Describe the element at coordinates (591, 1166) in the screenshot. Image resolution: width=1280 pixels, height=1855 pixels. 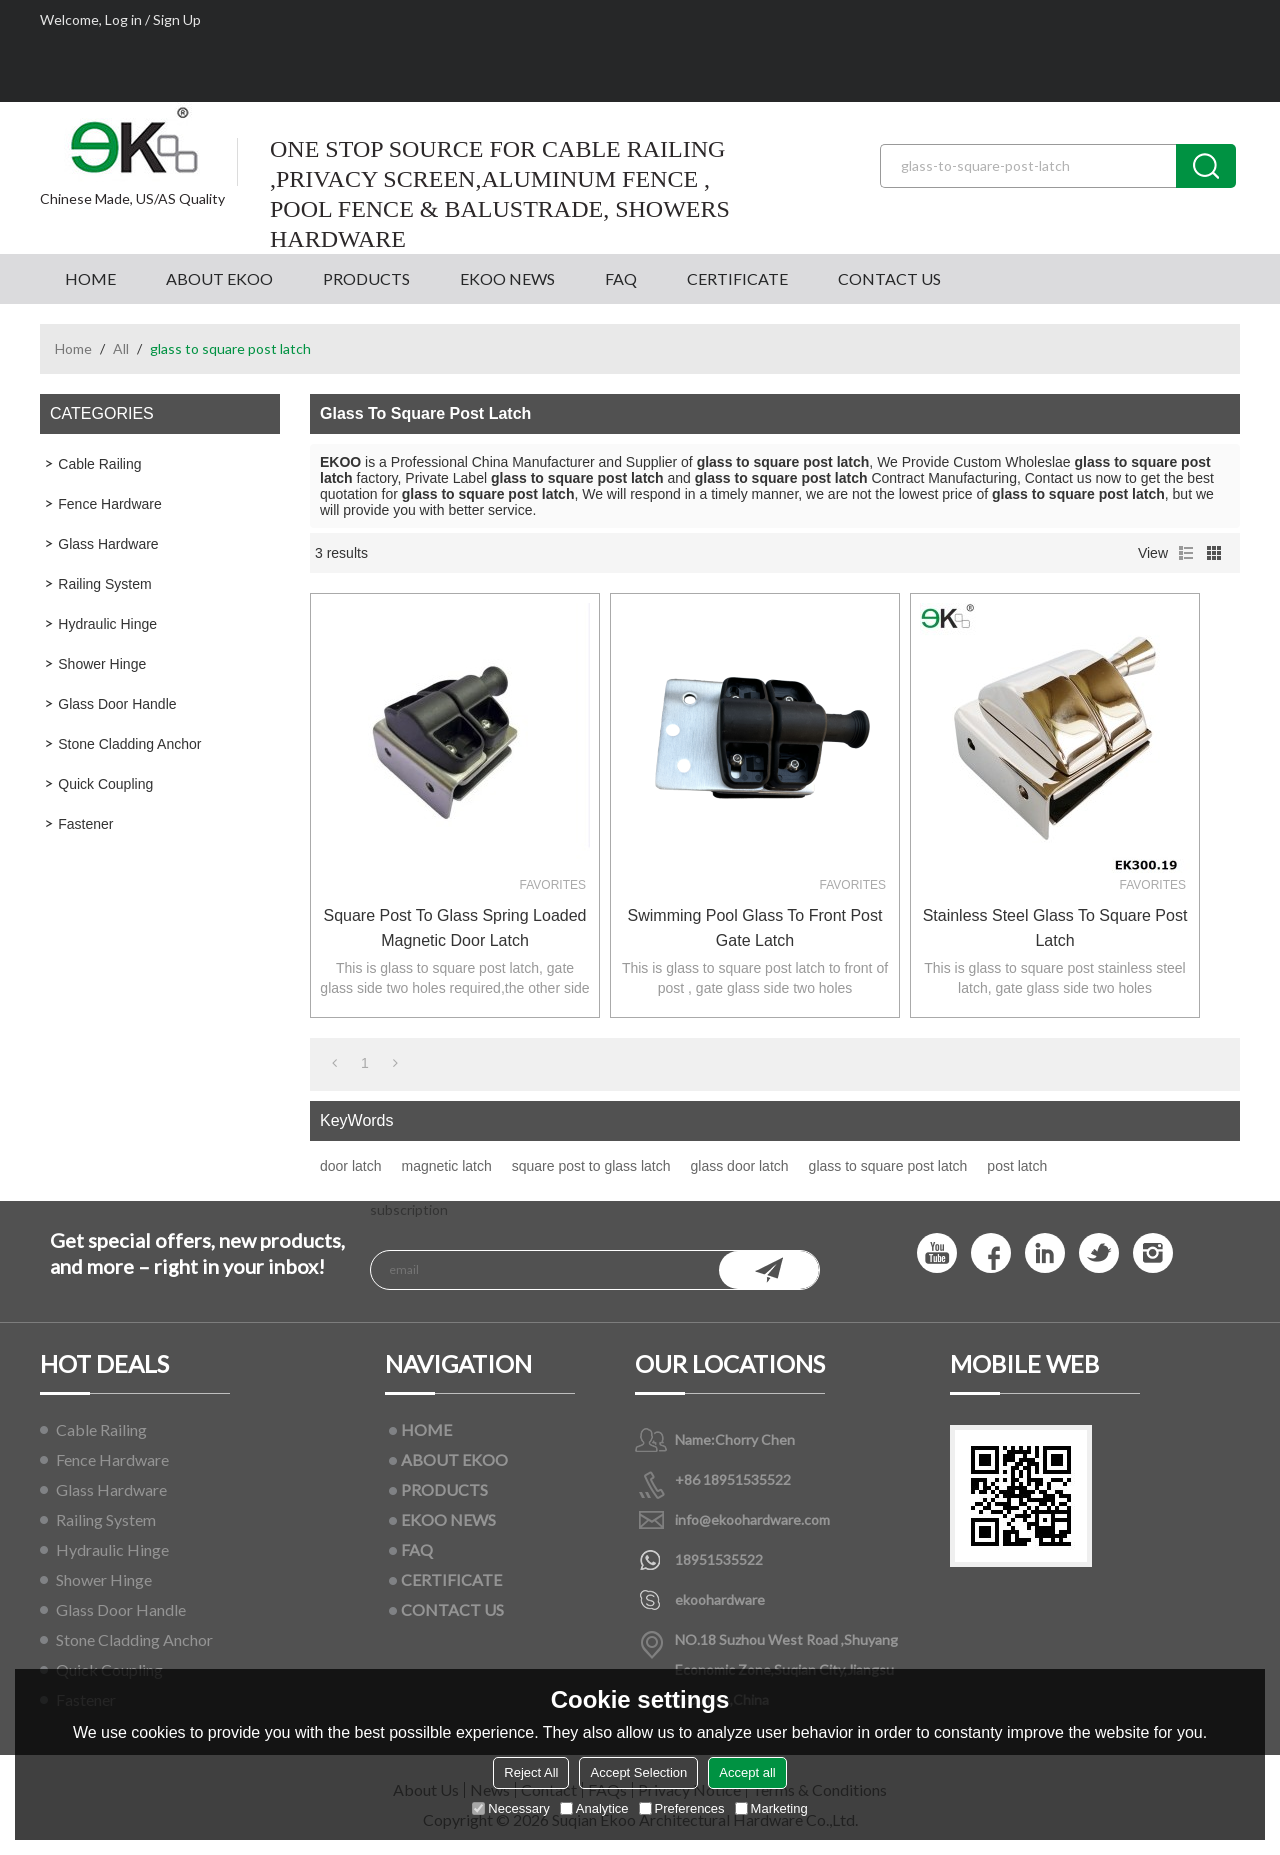
I see `square post to glass latch` at that location.